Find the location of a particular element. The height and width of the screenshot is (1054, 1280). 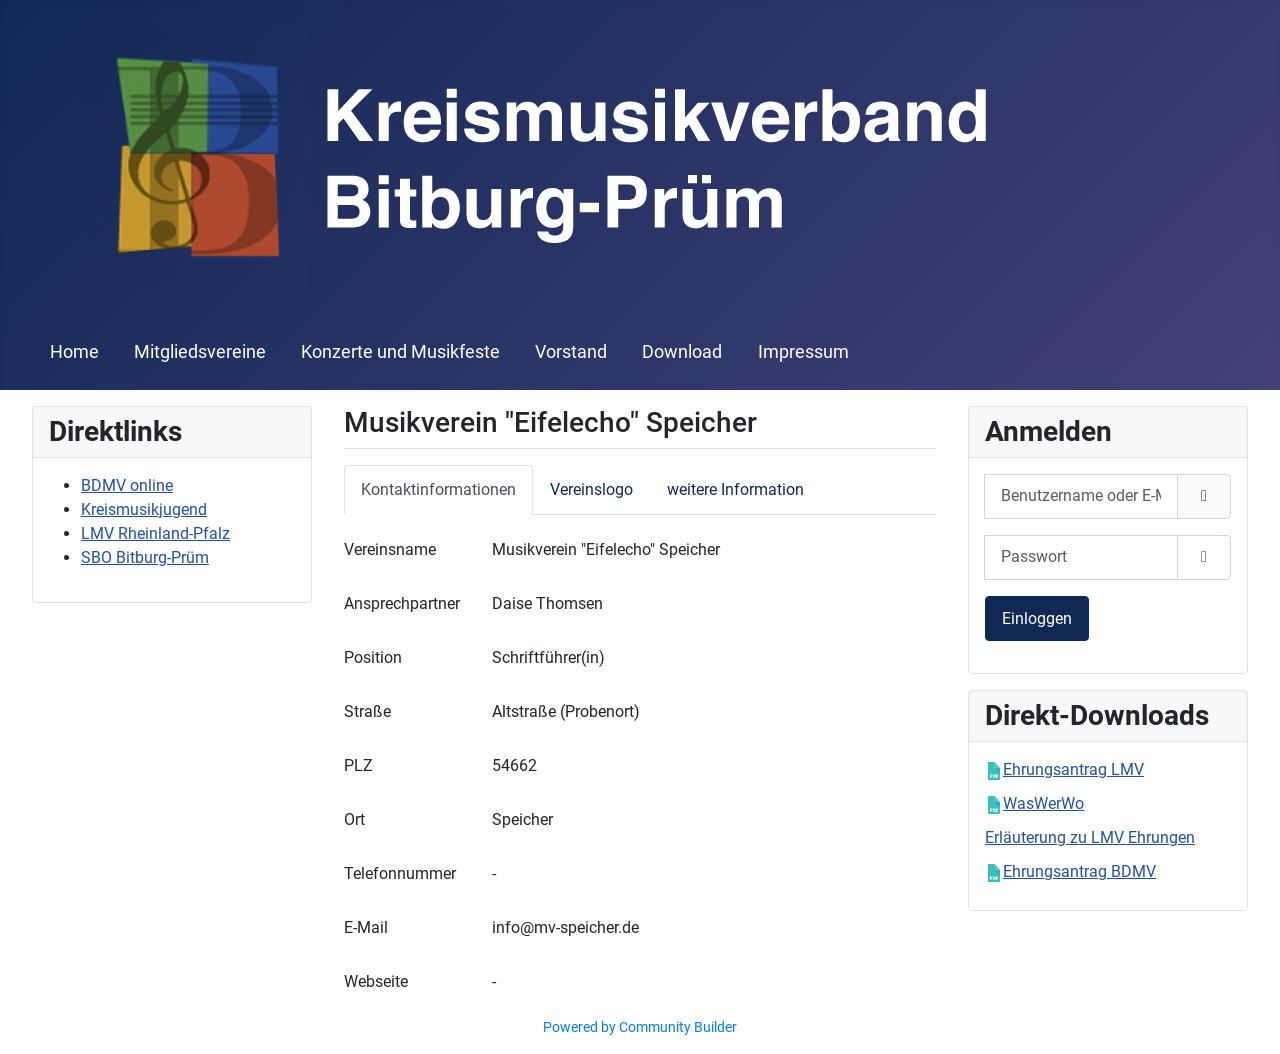

Kreismusikjugend is located at coordinates (144, 509).